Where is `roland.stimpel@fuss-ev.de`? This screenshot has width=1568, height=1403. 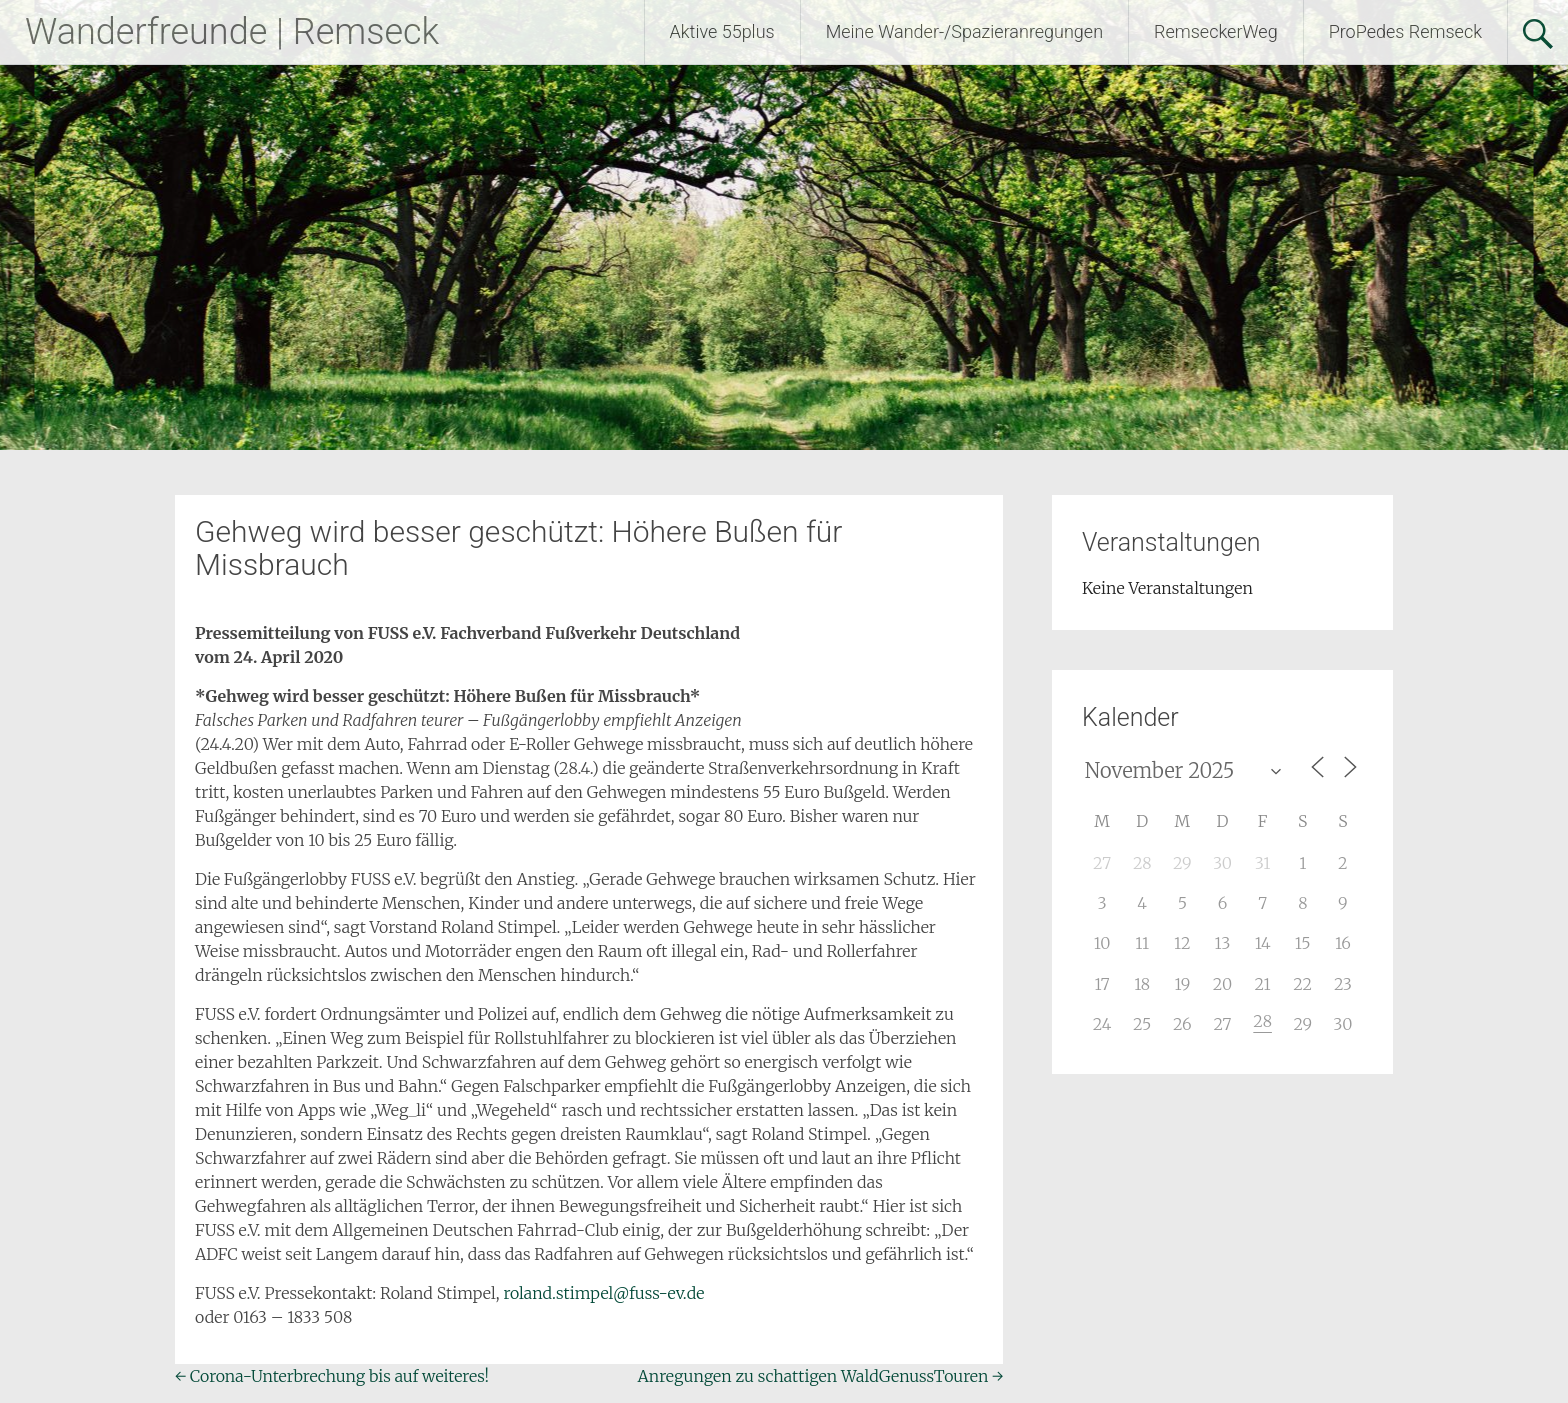 roland.stimpel@fuss-ev.de is located at coordinates (603, 1293).